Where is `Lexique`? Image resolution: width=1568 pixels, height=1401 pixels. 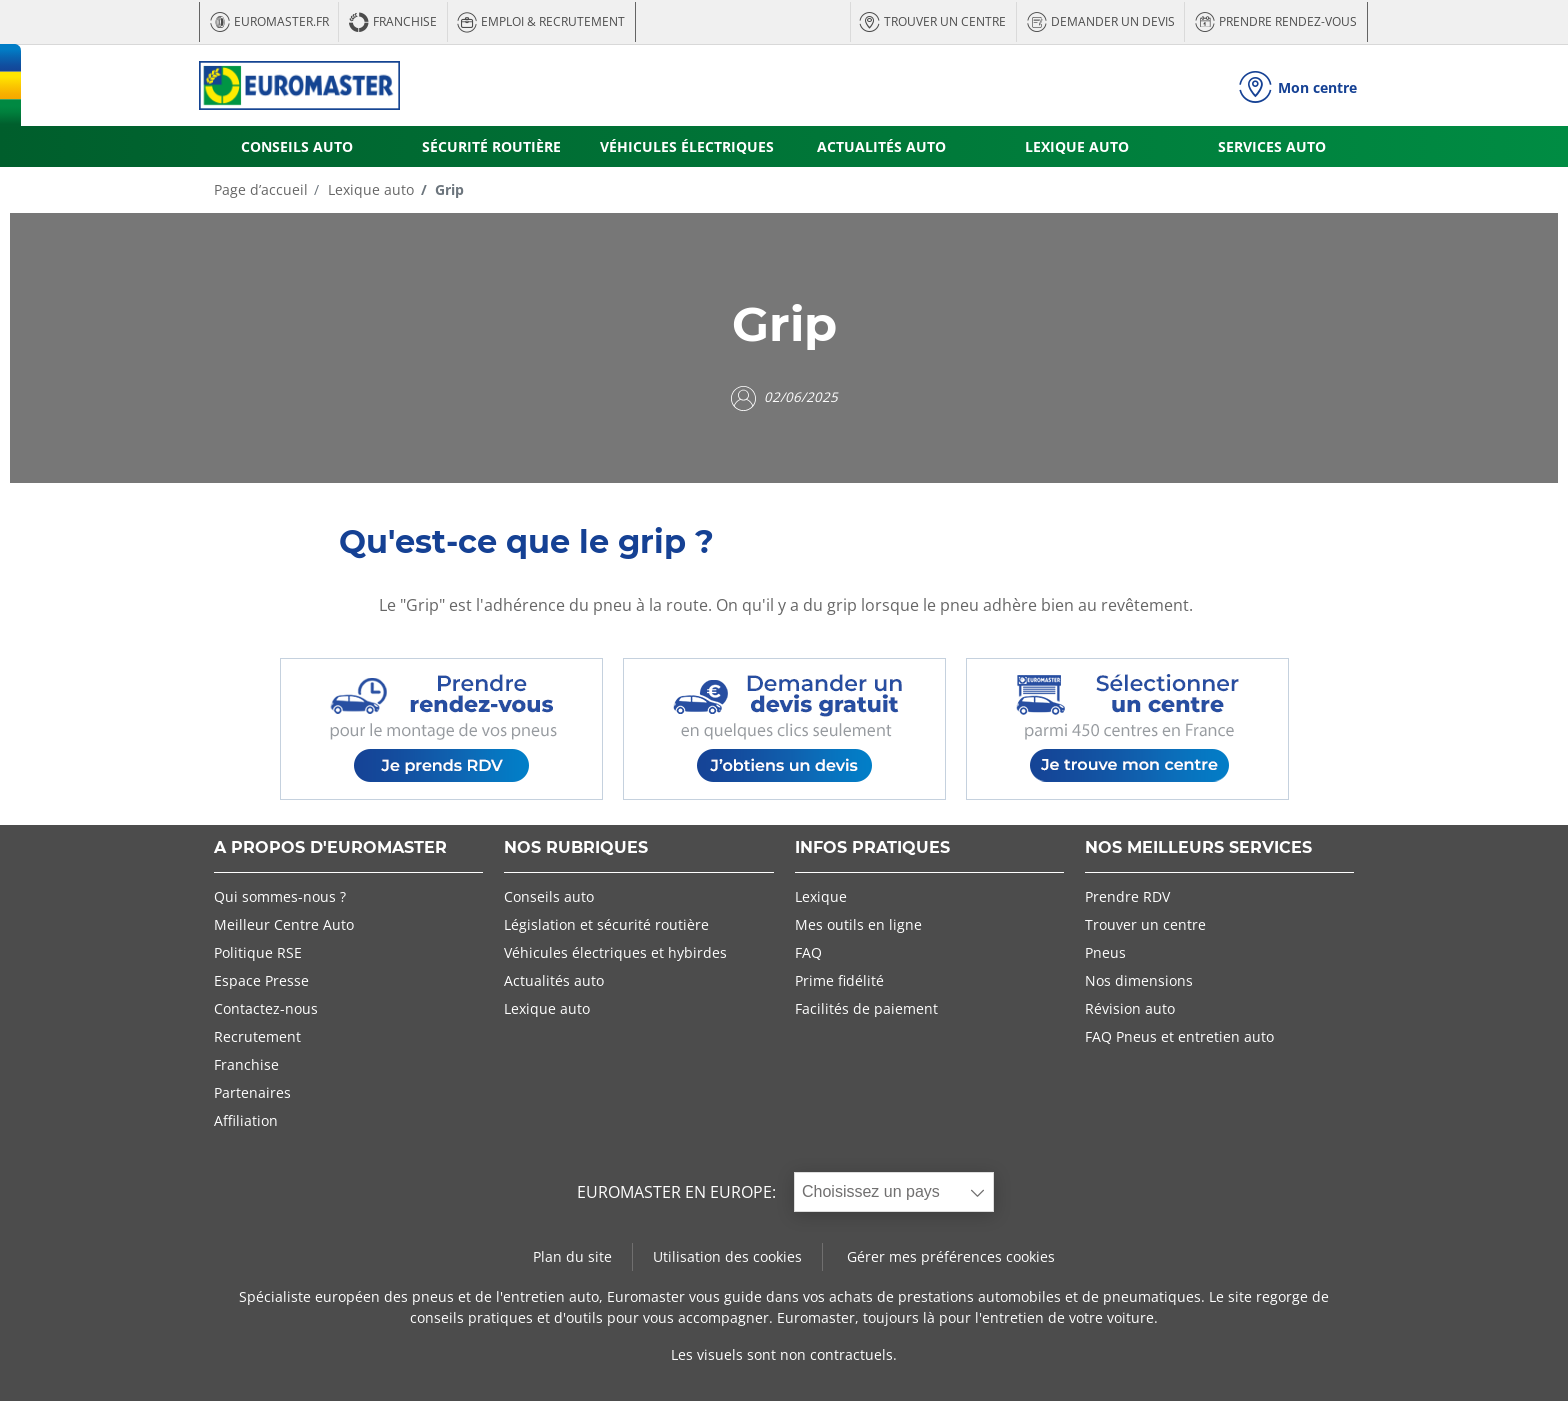
Lexique is located at coordinates (821, 896).